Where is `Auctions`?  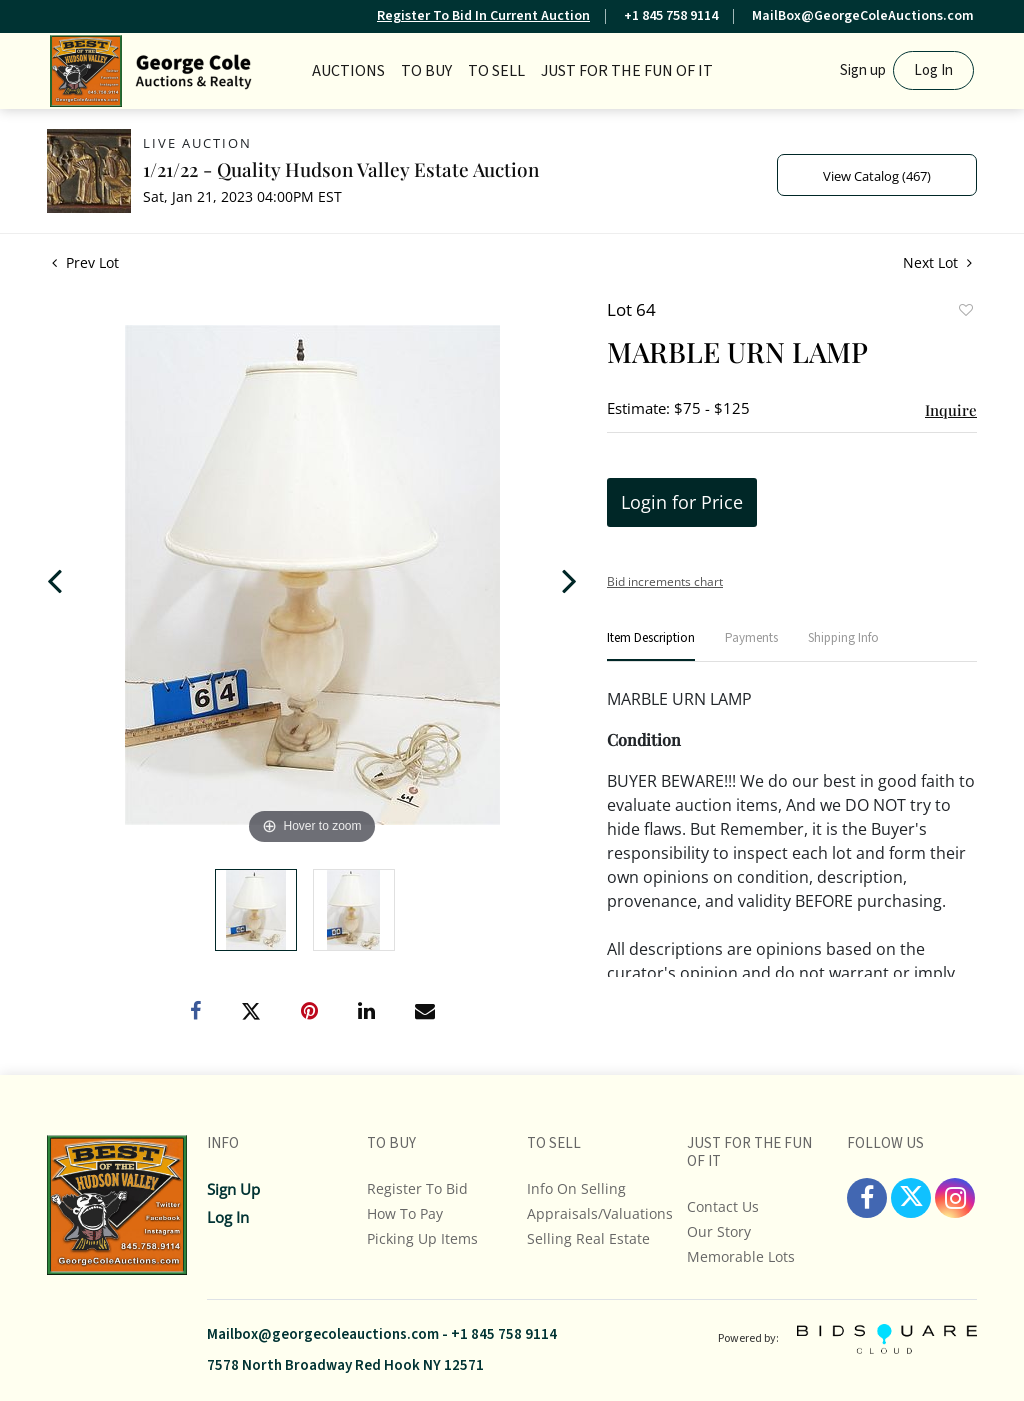 Auctions is located at coordinates (348, 71).